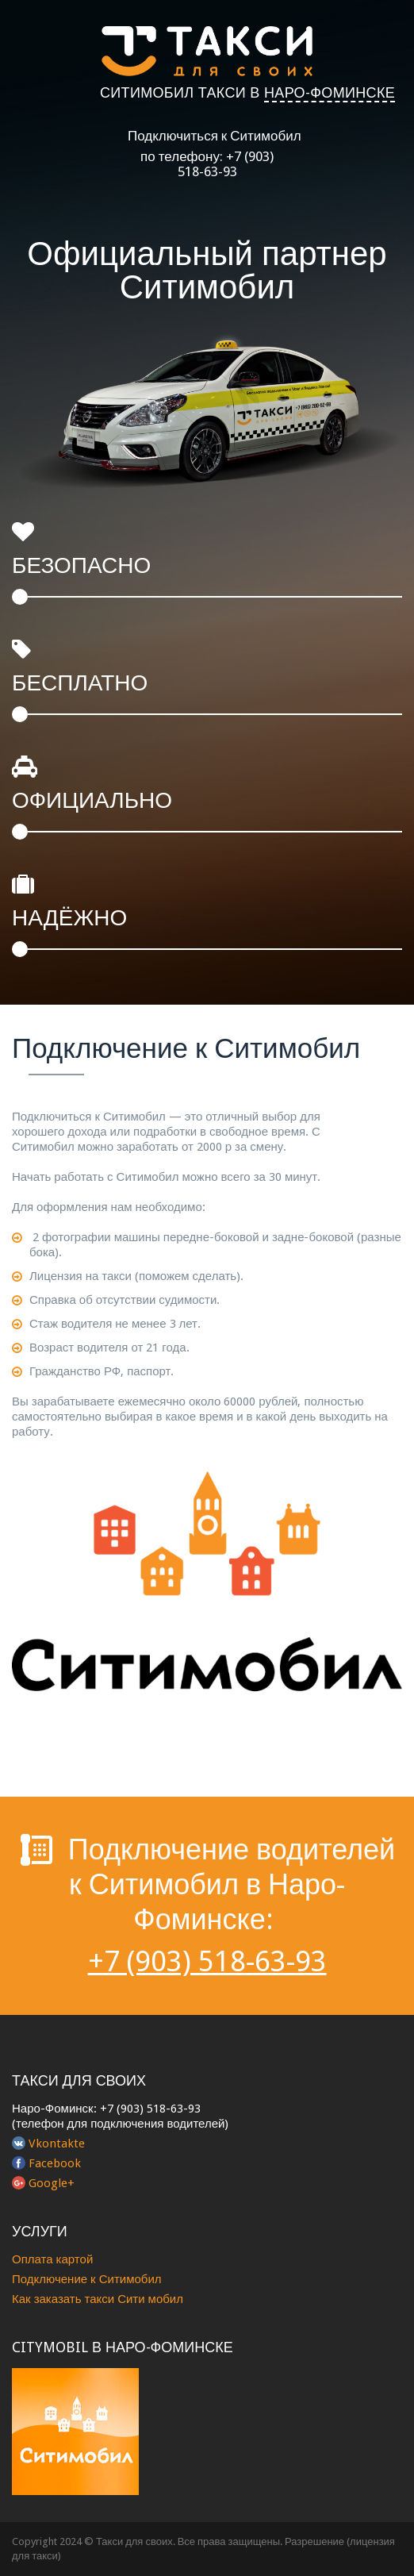 This screenshot has height=2576, width=414. I want to click on Как заказать такси Сити мобил, so click(97, 2299).